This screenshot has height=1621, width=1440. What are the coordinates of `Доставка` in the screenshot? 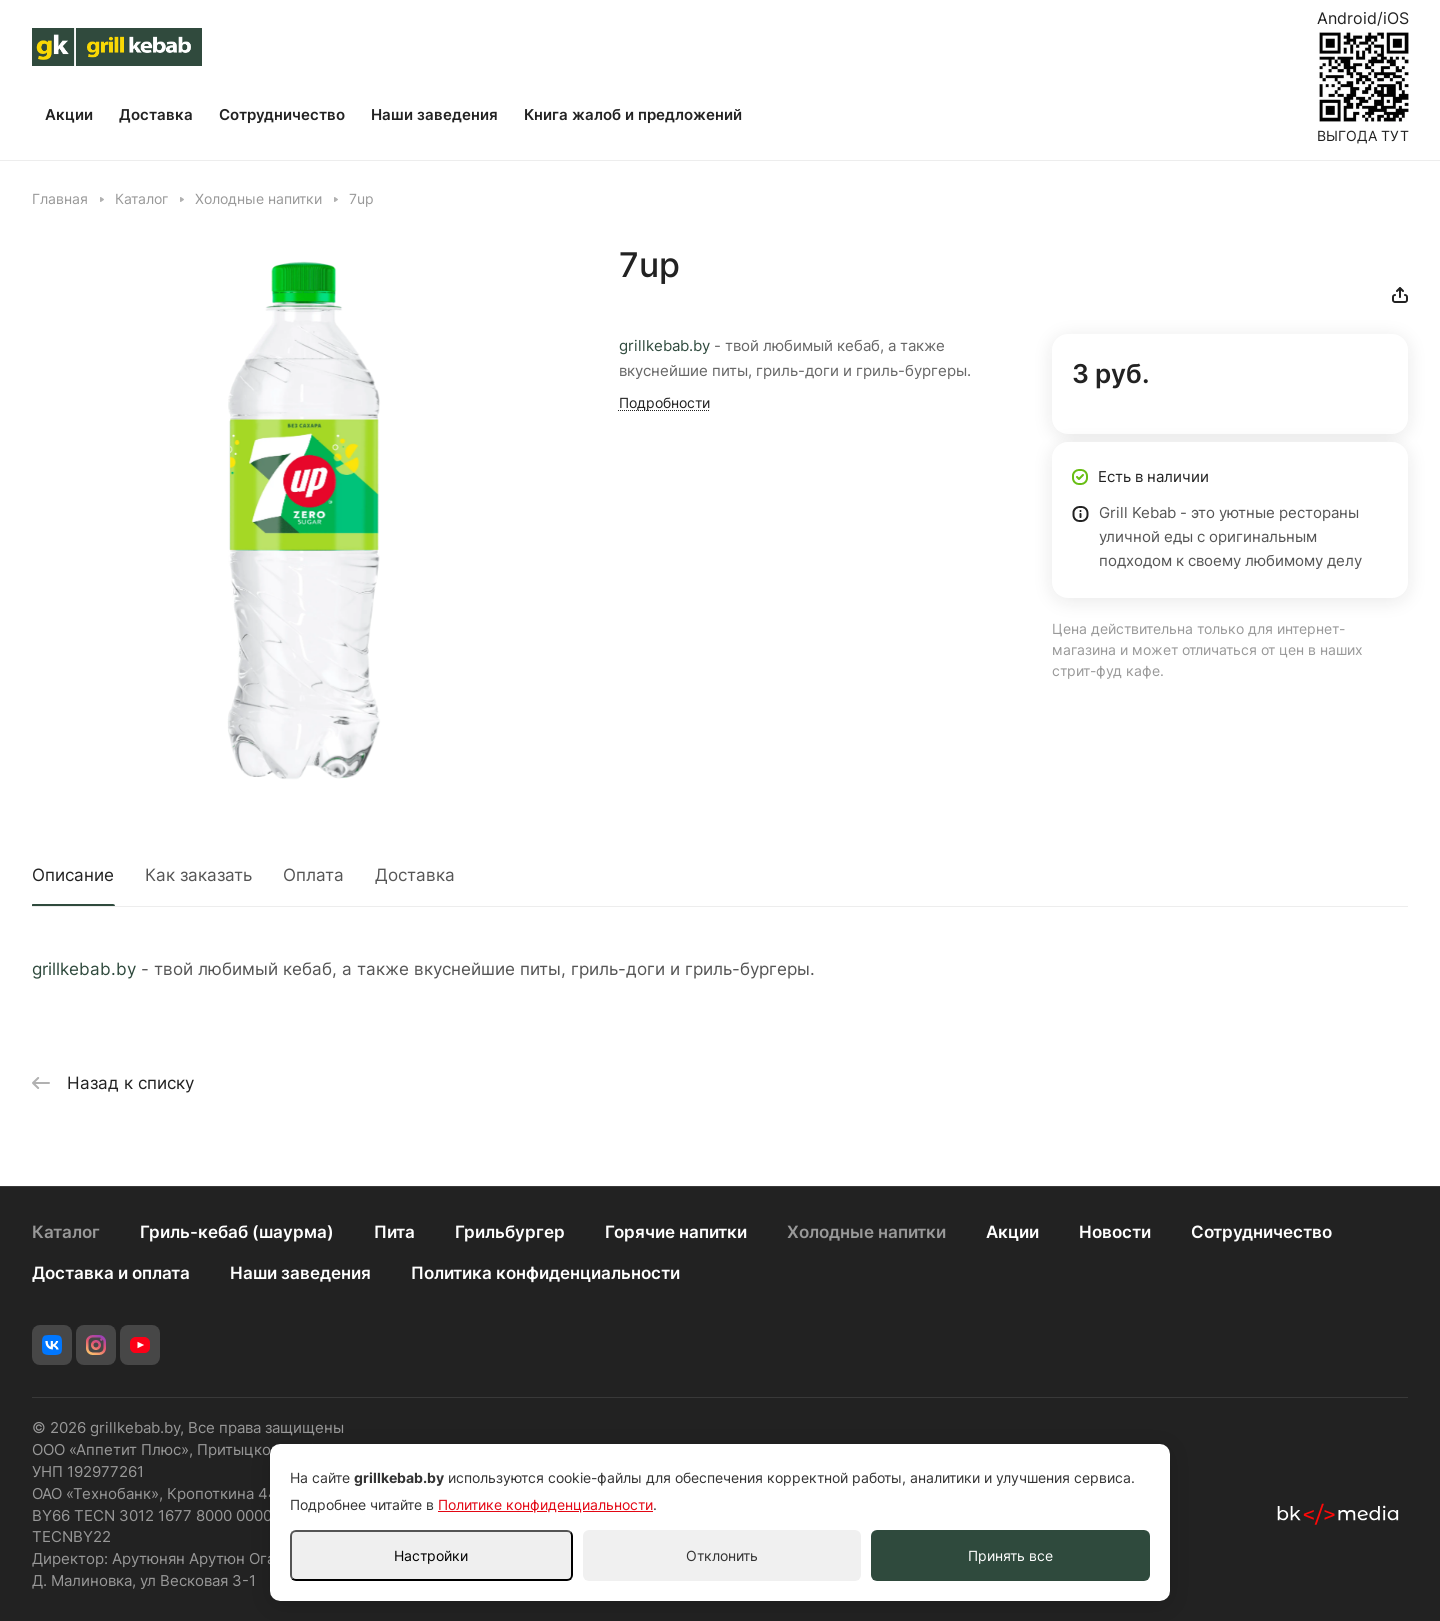 It's located at (415, 875).